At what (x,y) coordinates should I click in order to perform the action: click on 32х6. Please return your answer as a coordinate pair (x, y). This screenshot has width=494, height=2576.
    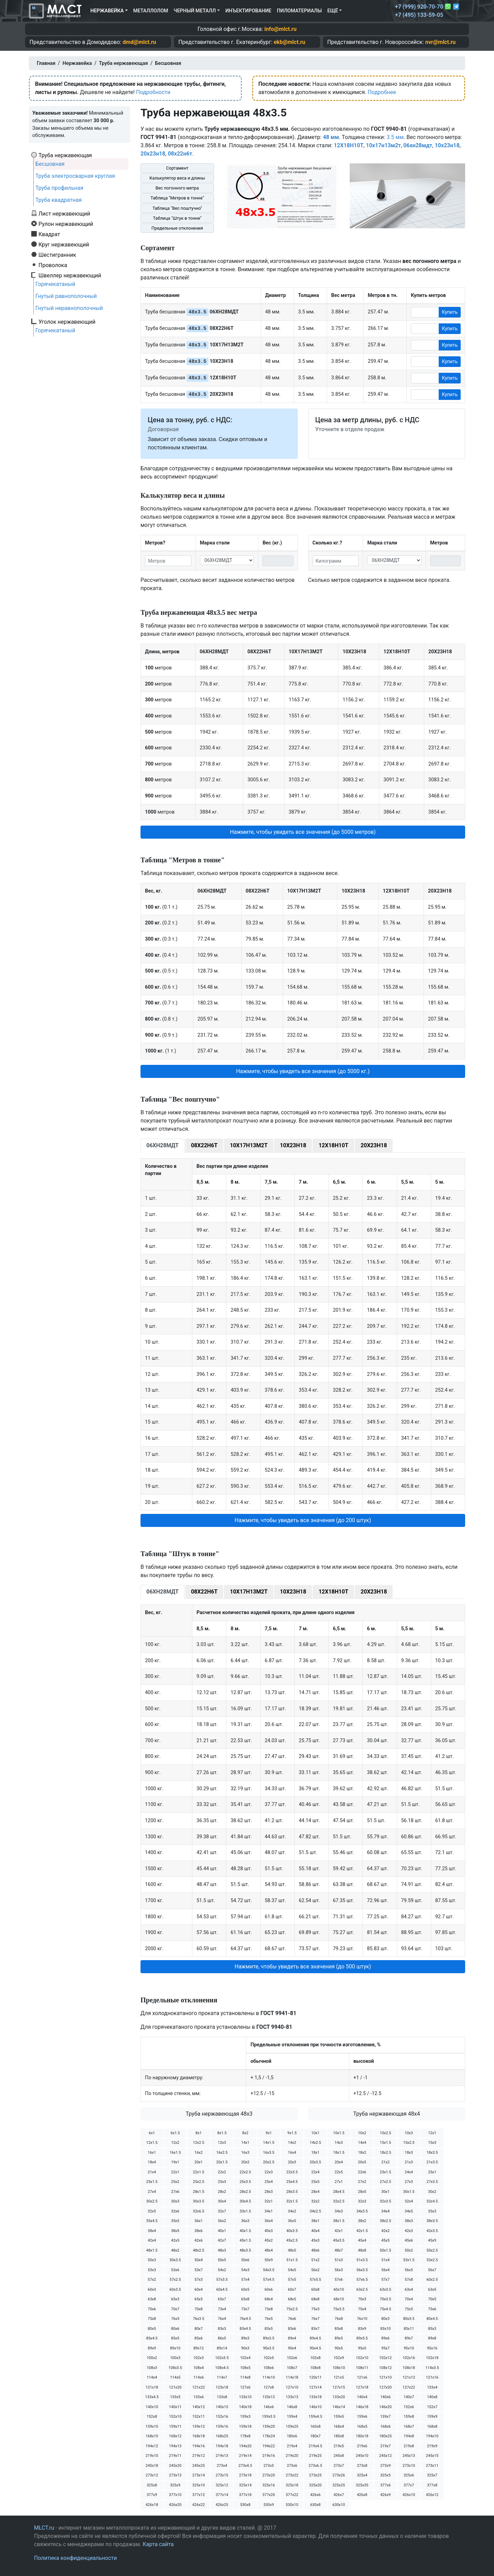
    Looking at the image, I should click on (175, 2211).